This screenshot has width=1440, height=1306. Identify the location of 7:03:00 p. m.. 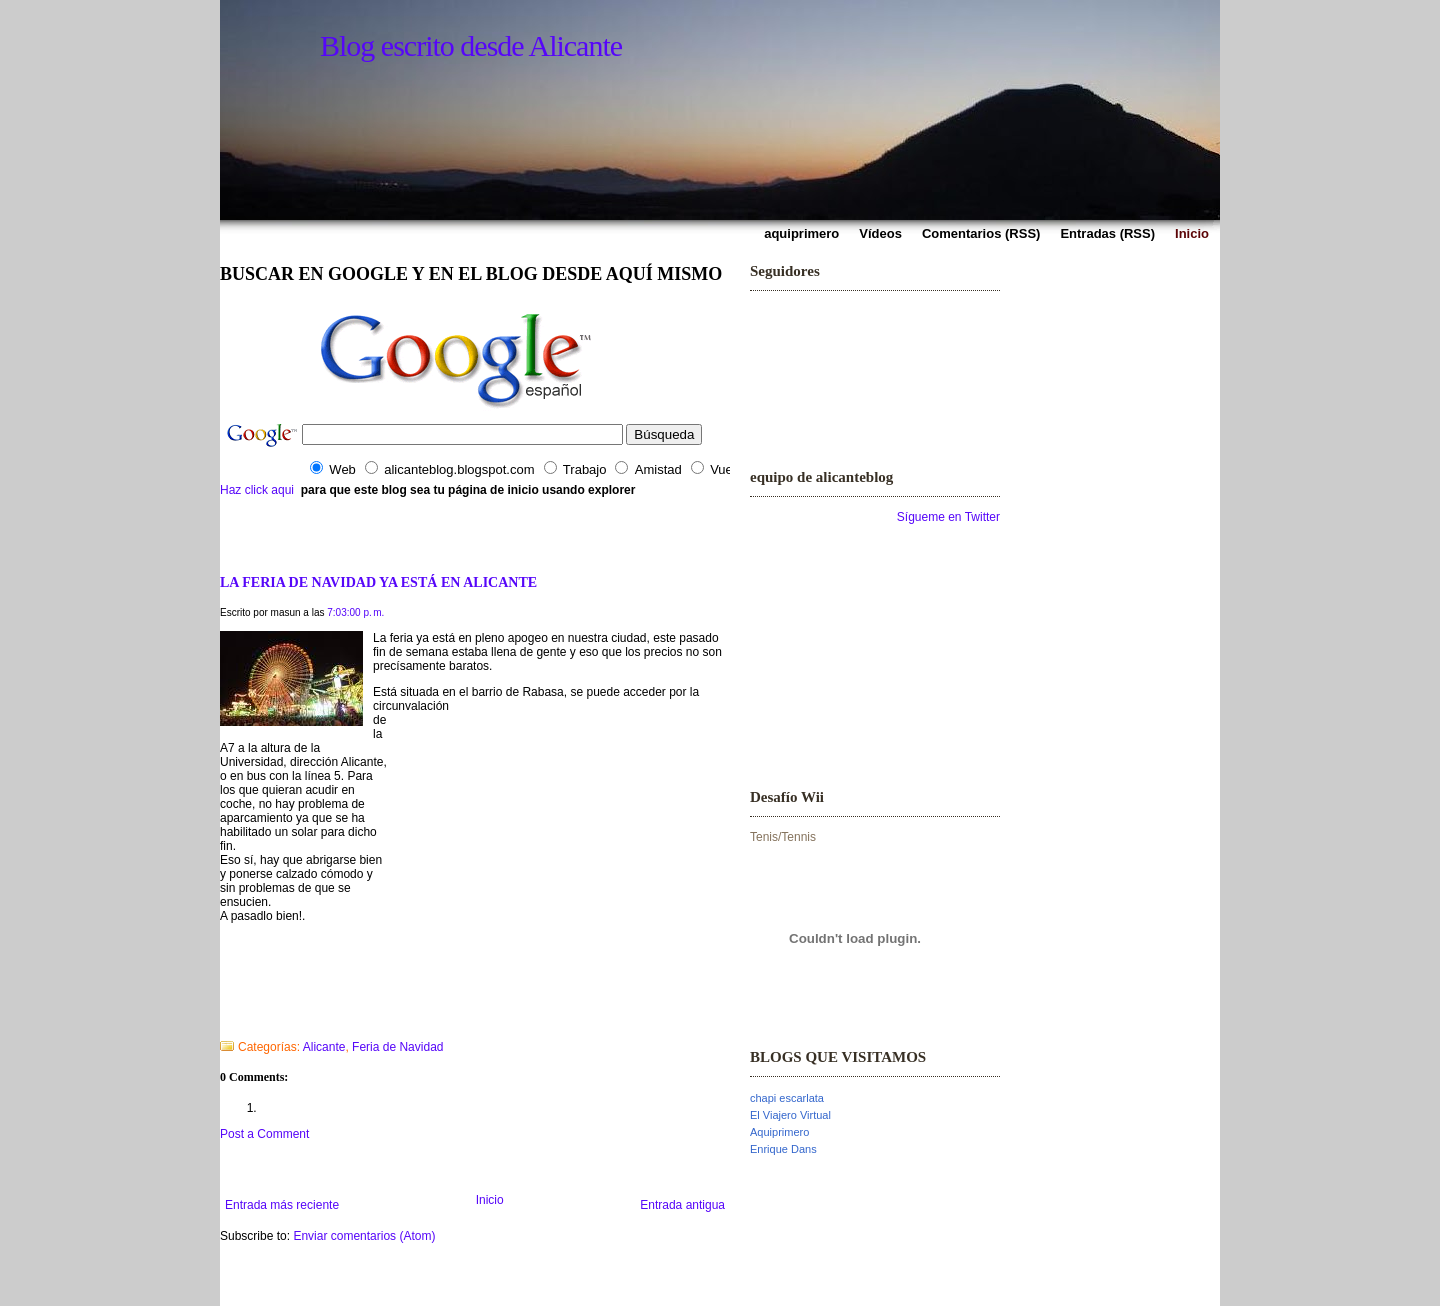
(355, 612).